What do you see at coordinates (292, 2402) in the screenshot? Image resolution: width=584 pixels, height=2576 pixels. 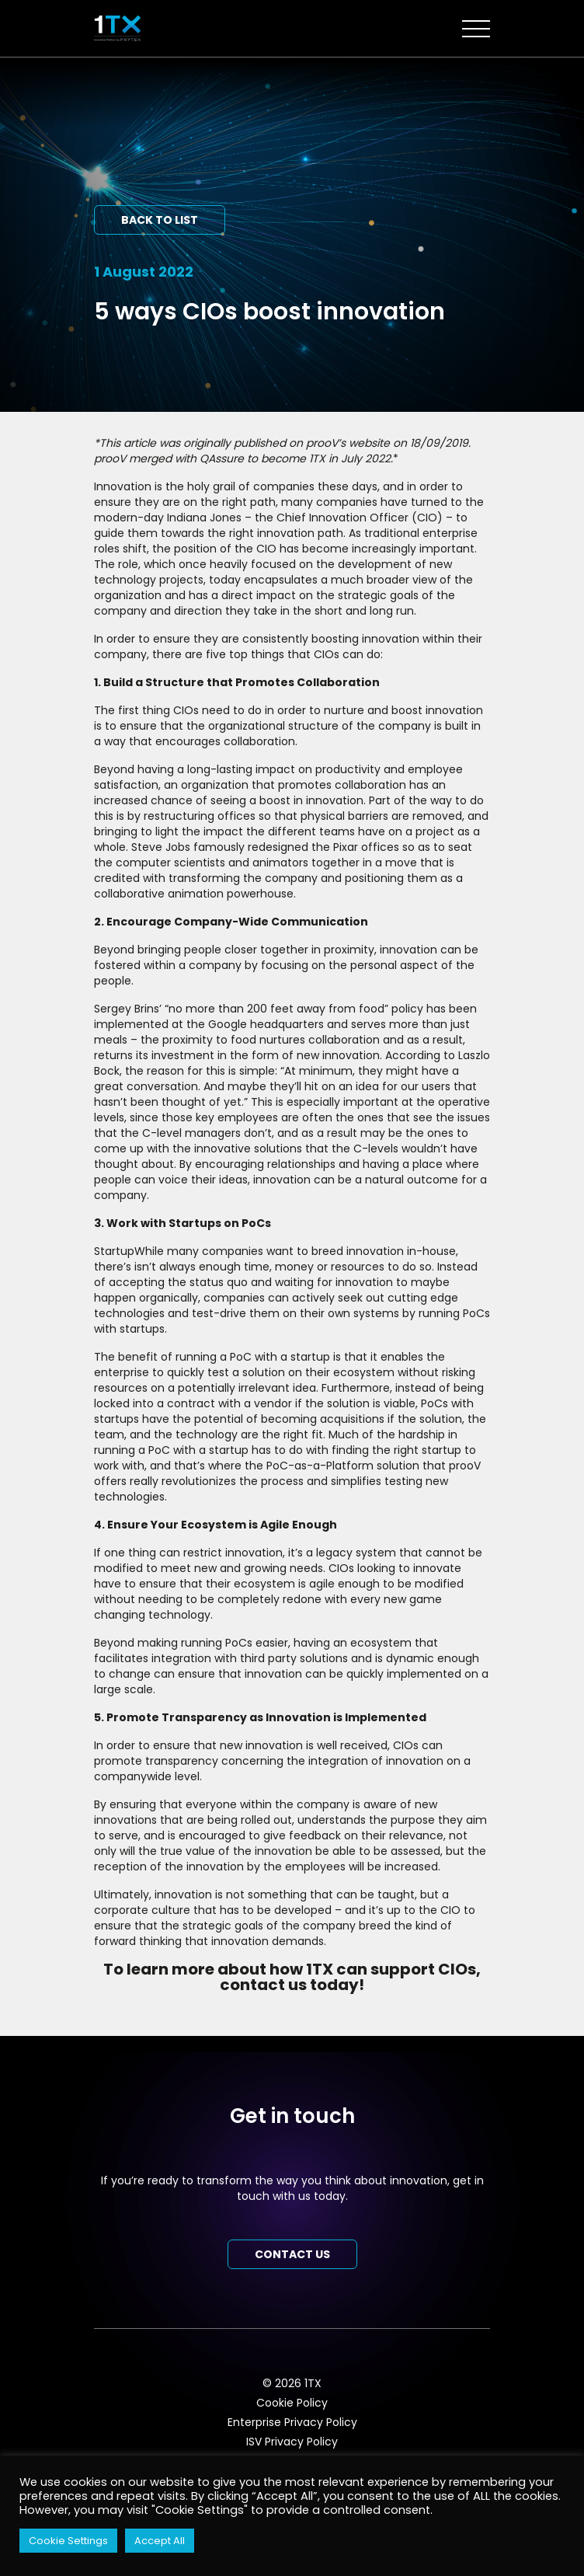 I see `Cookie Policy` at bounding box center [292, 2402].